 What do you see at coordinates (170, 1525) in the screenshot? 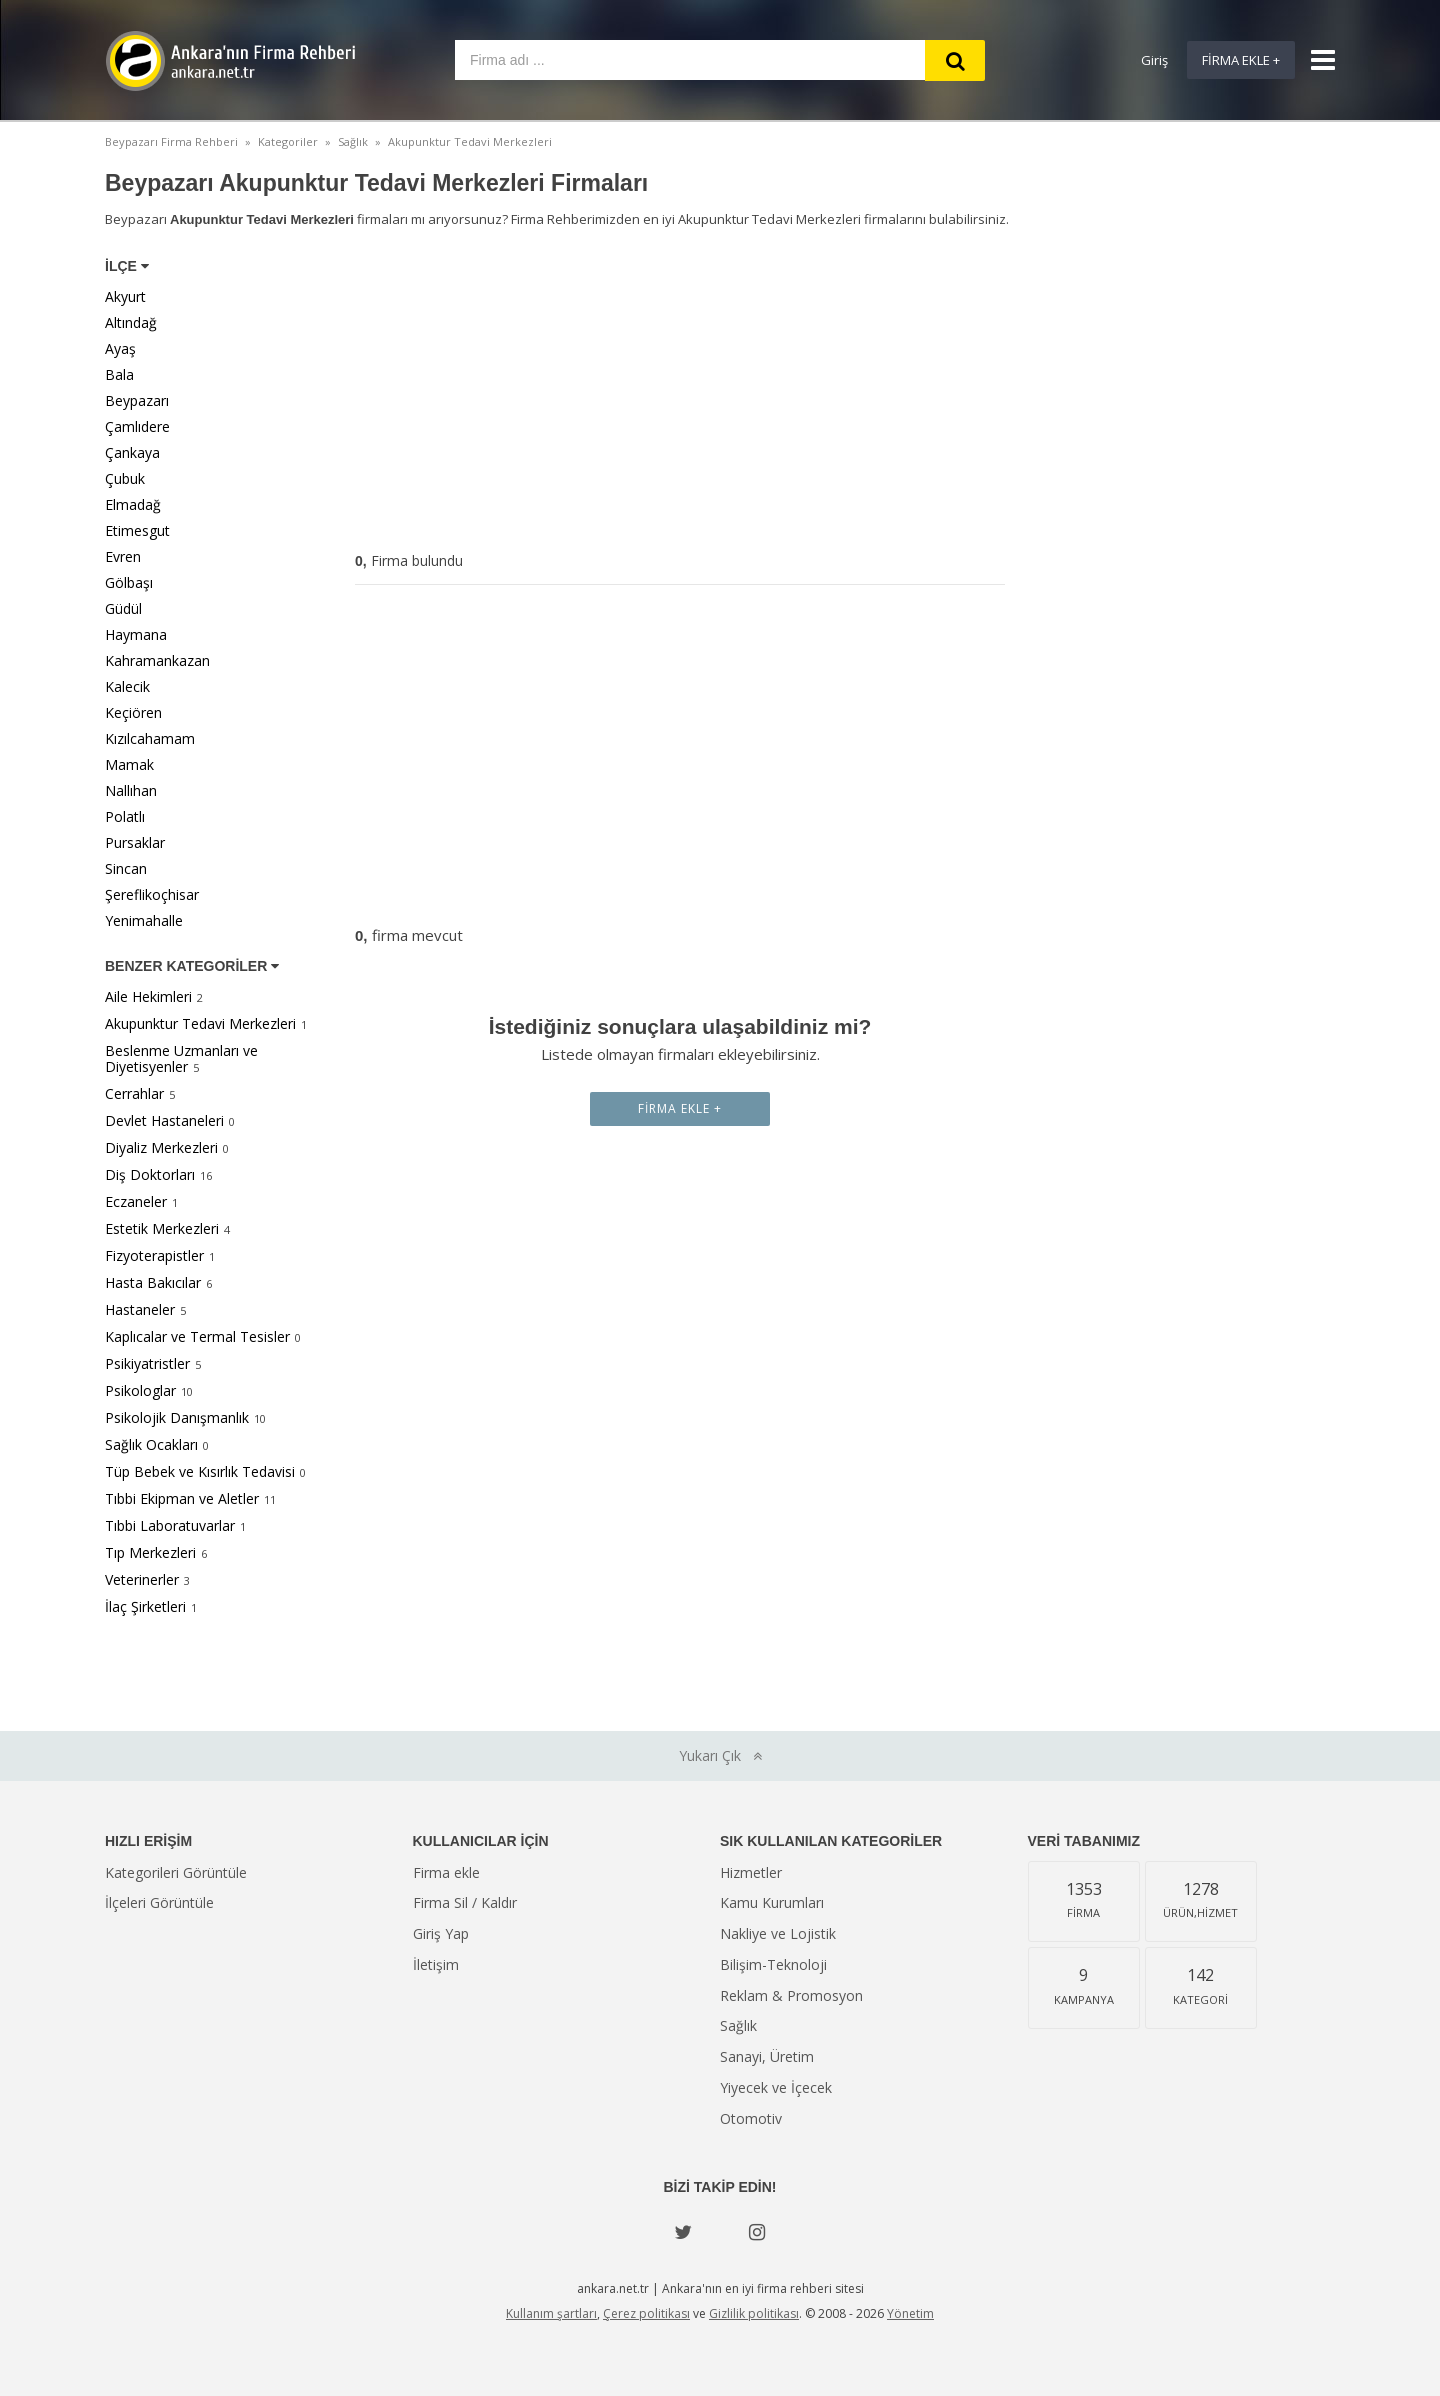
I see `Tıbbi Laboratuvarlar` at bounding box center [170, 1525].